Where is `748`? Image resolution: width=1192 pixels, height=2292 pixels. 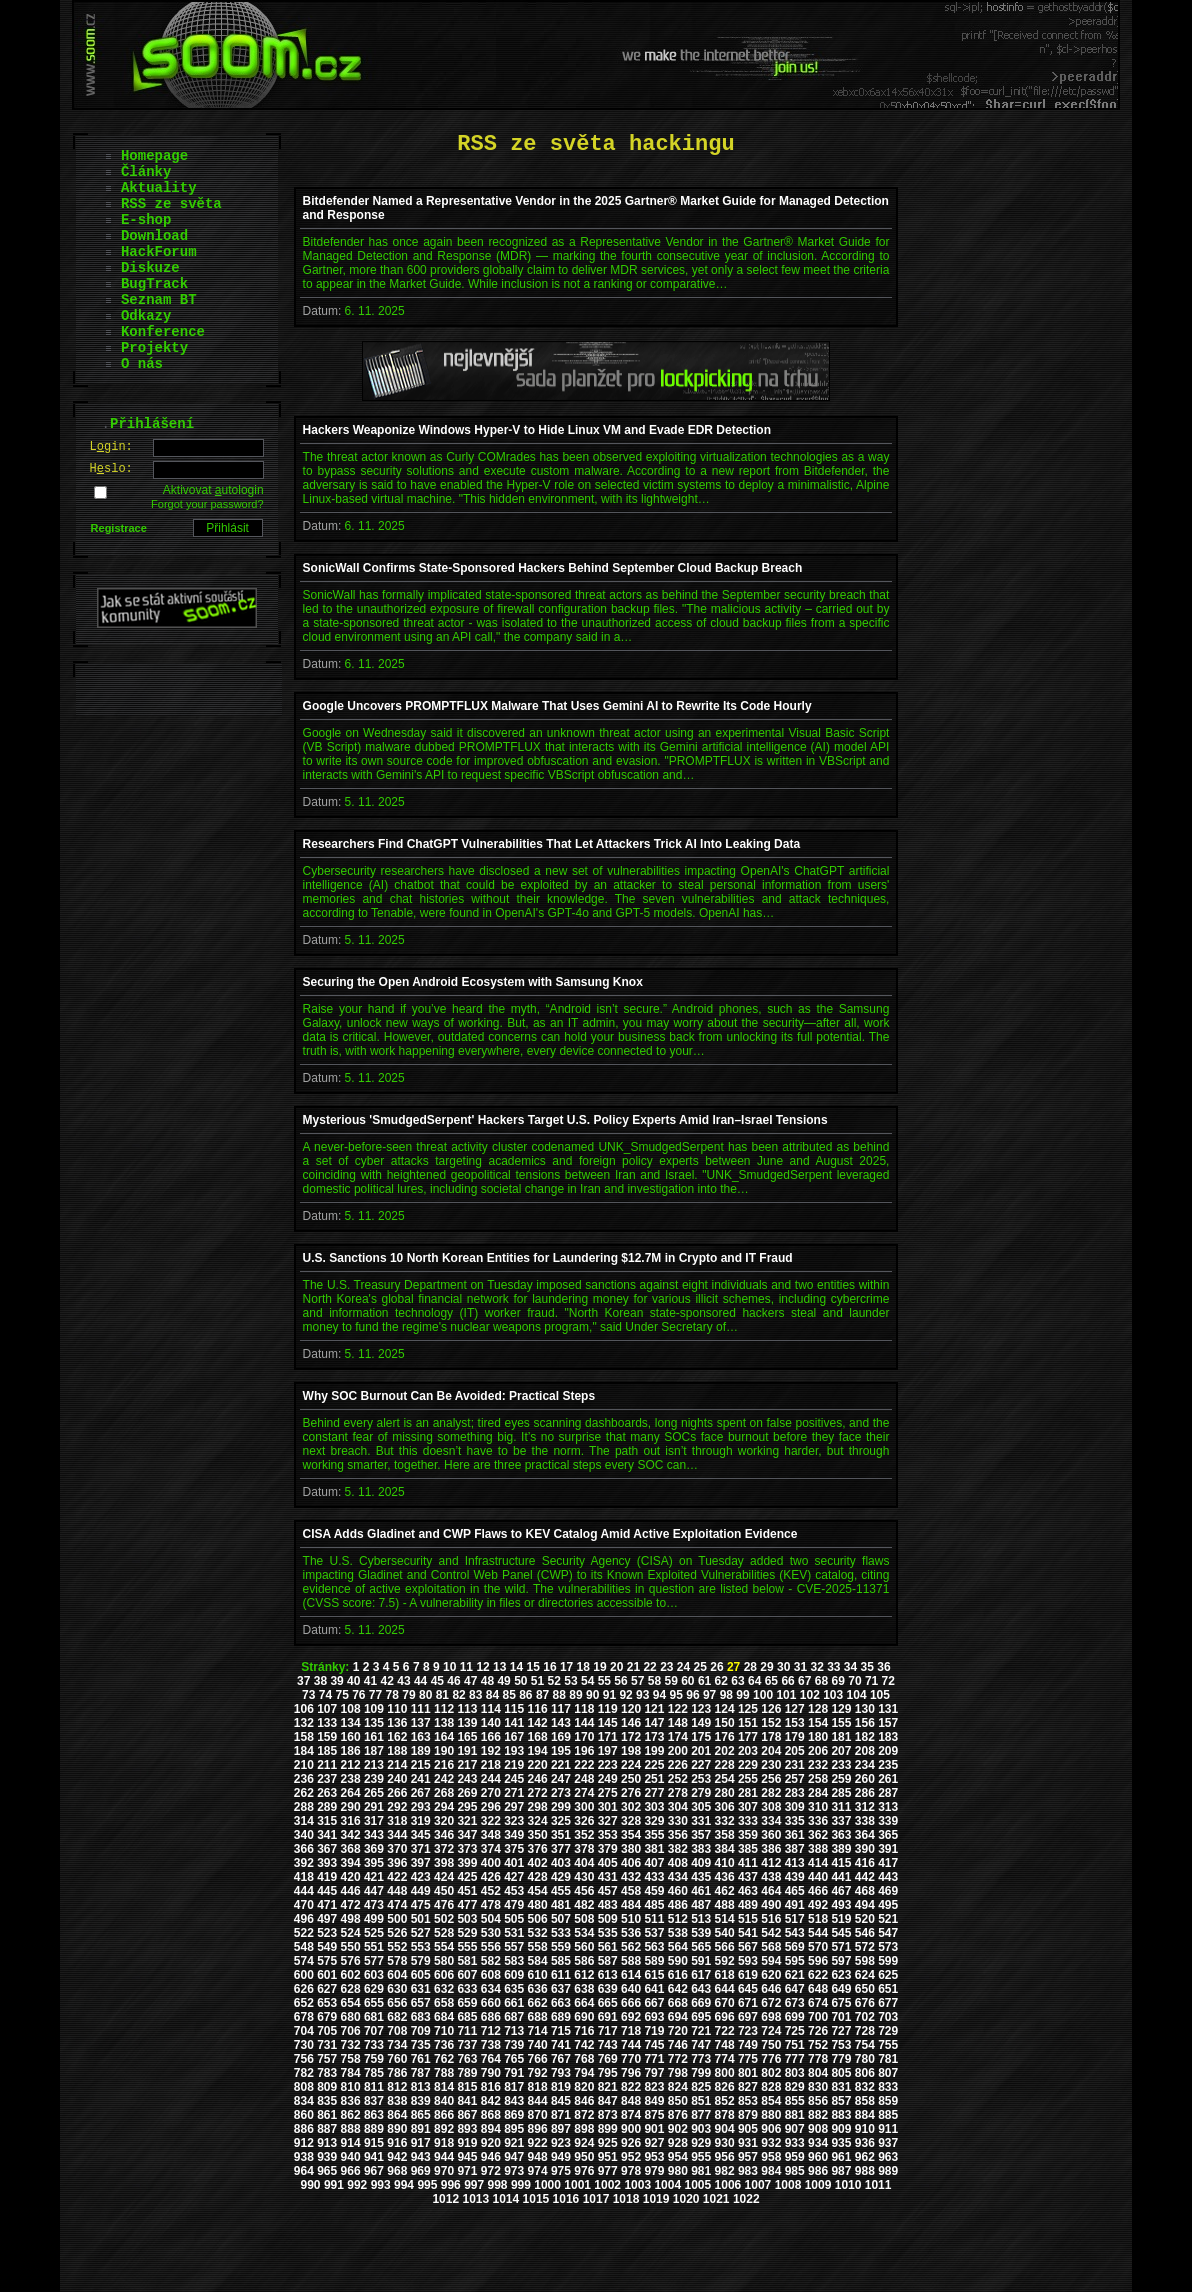 748 is located at coordinates (725, 2045).